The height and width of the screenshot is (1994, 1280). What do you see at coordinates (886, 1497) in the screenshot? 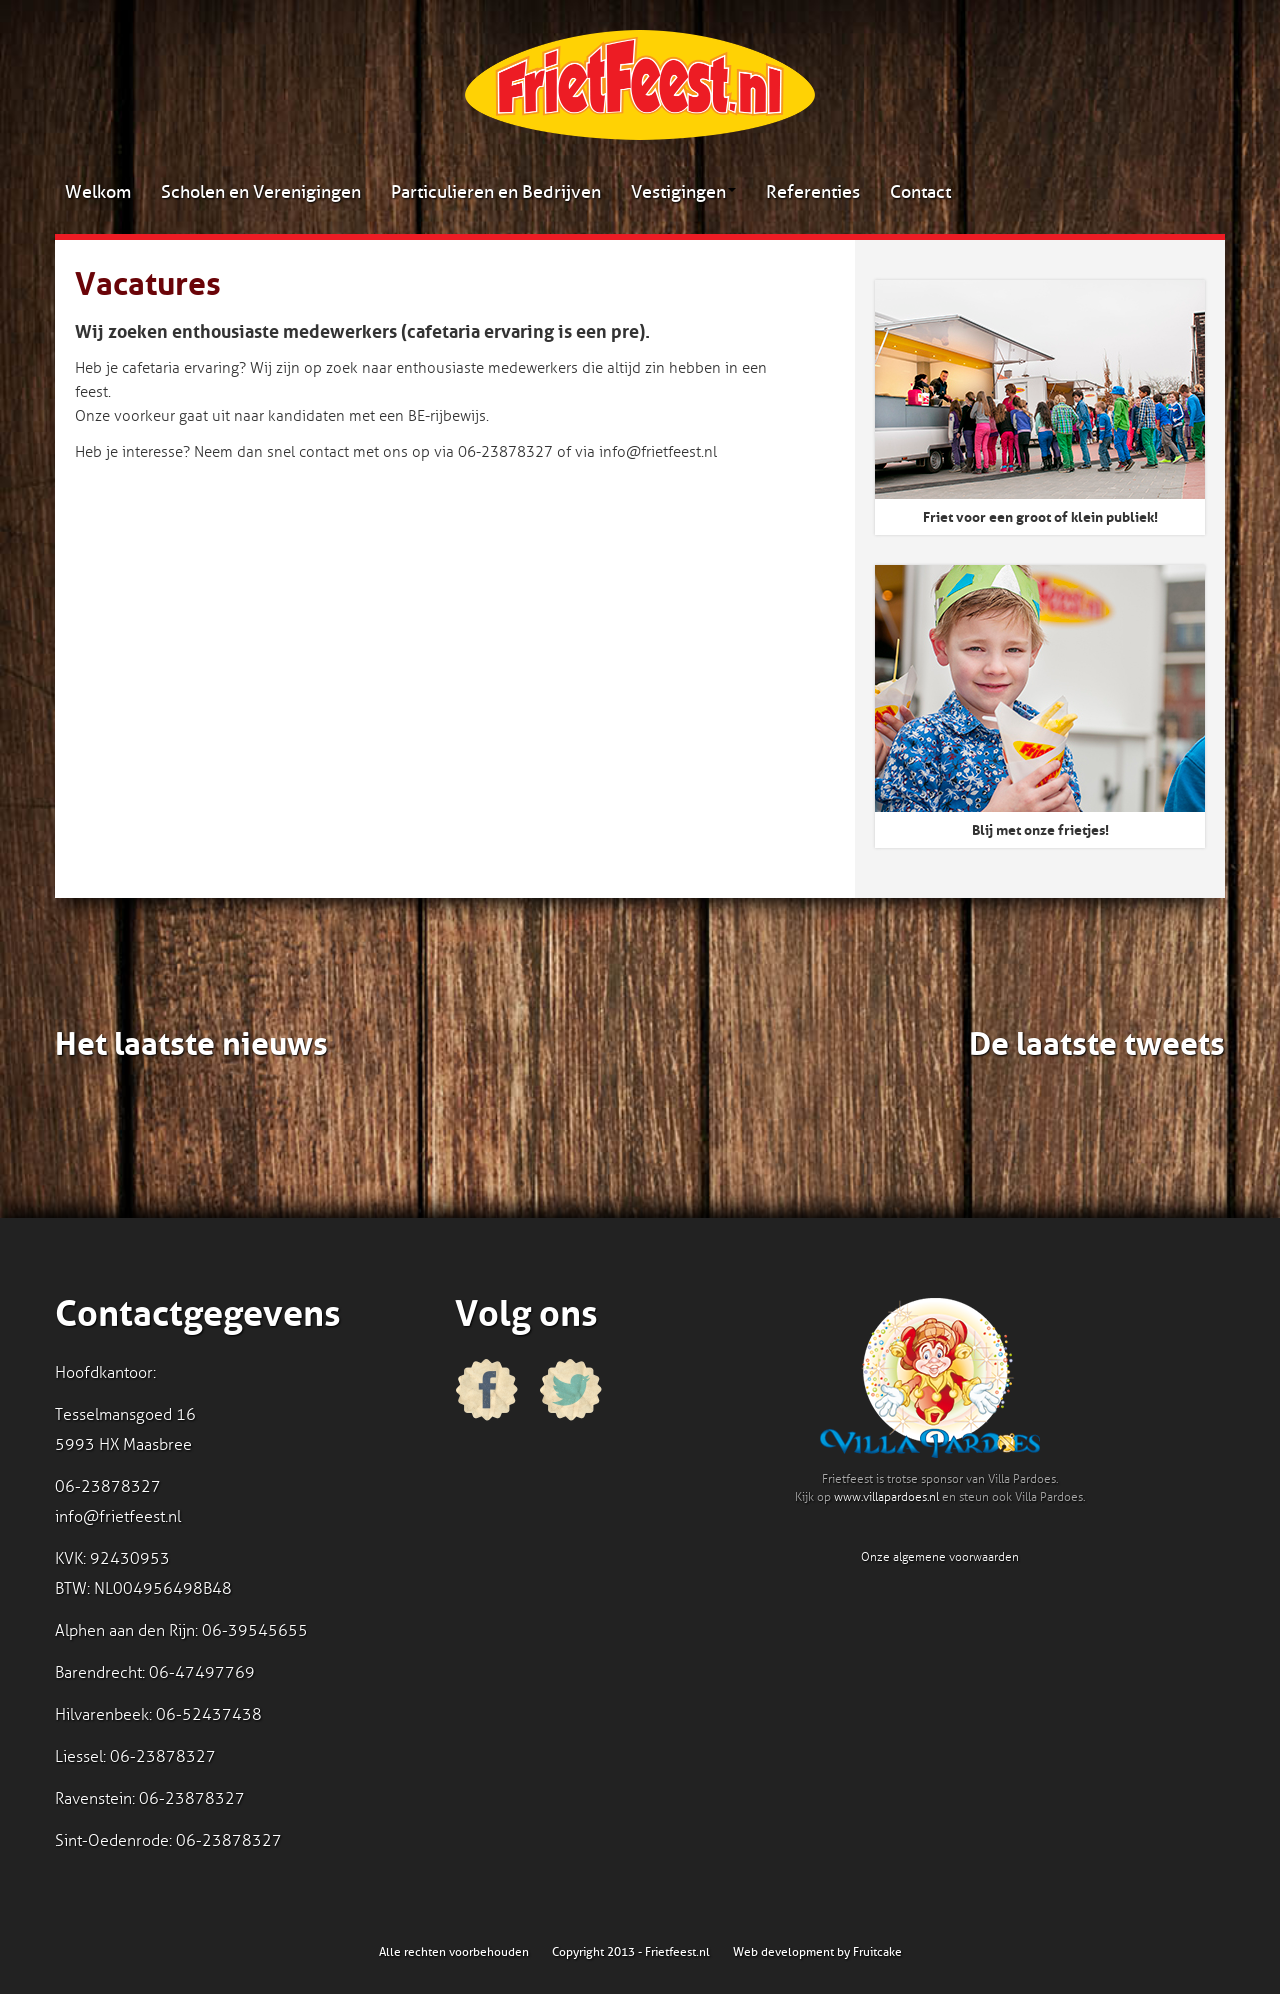
I see `www.villapardoes.nl` at bounding box center [886, 1497].